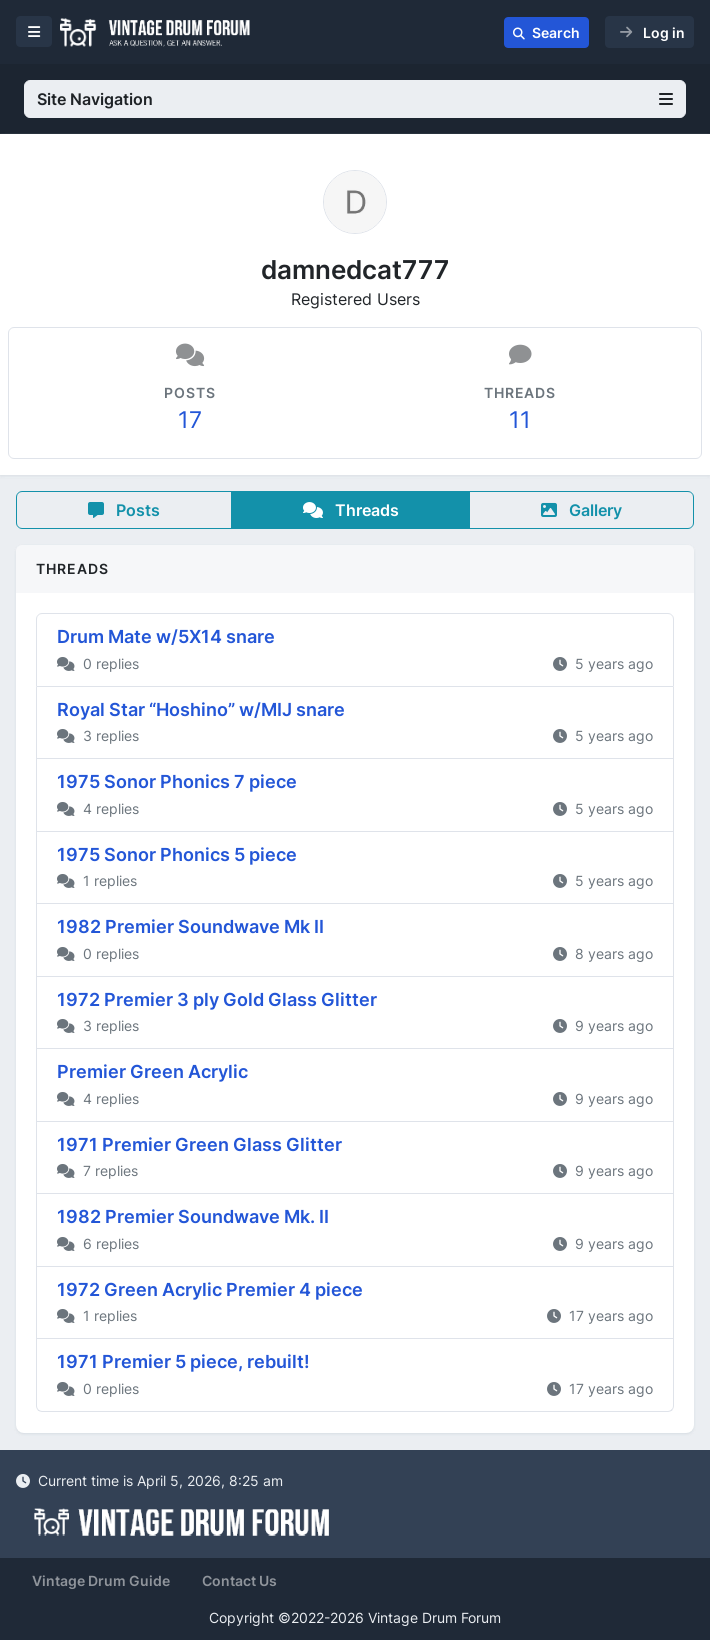 Image resolution: width=710 pixels, height=1640 pixels. I want to click on 1971 Premier Green Glass Glitter, so click(199, 1144).